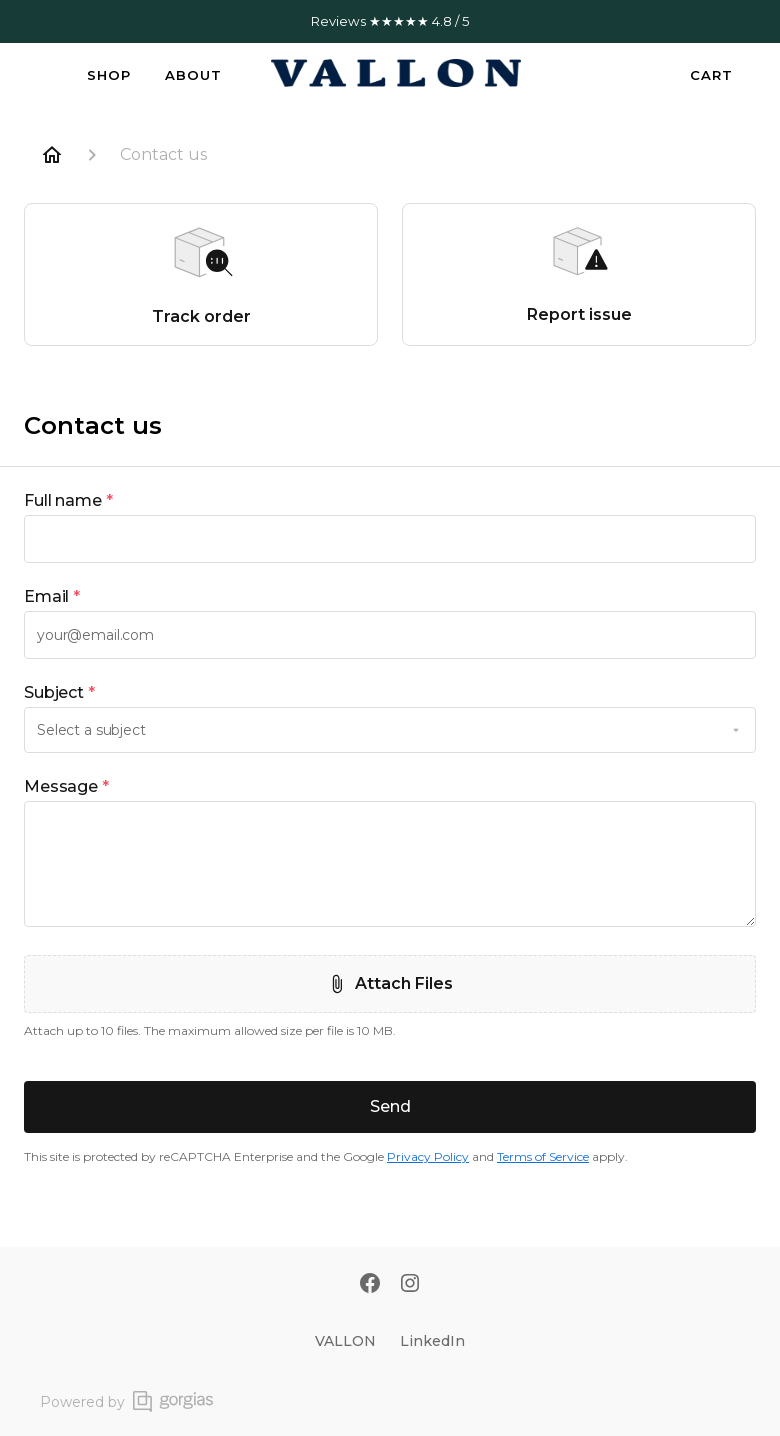  I want to click on [Instagram], so click(410, 1285).